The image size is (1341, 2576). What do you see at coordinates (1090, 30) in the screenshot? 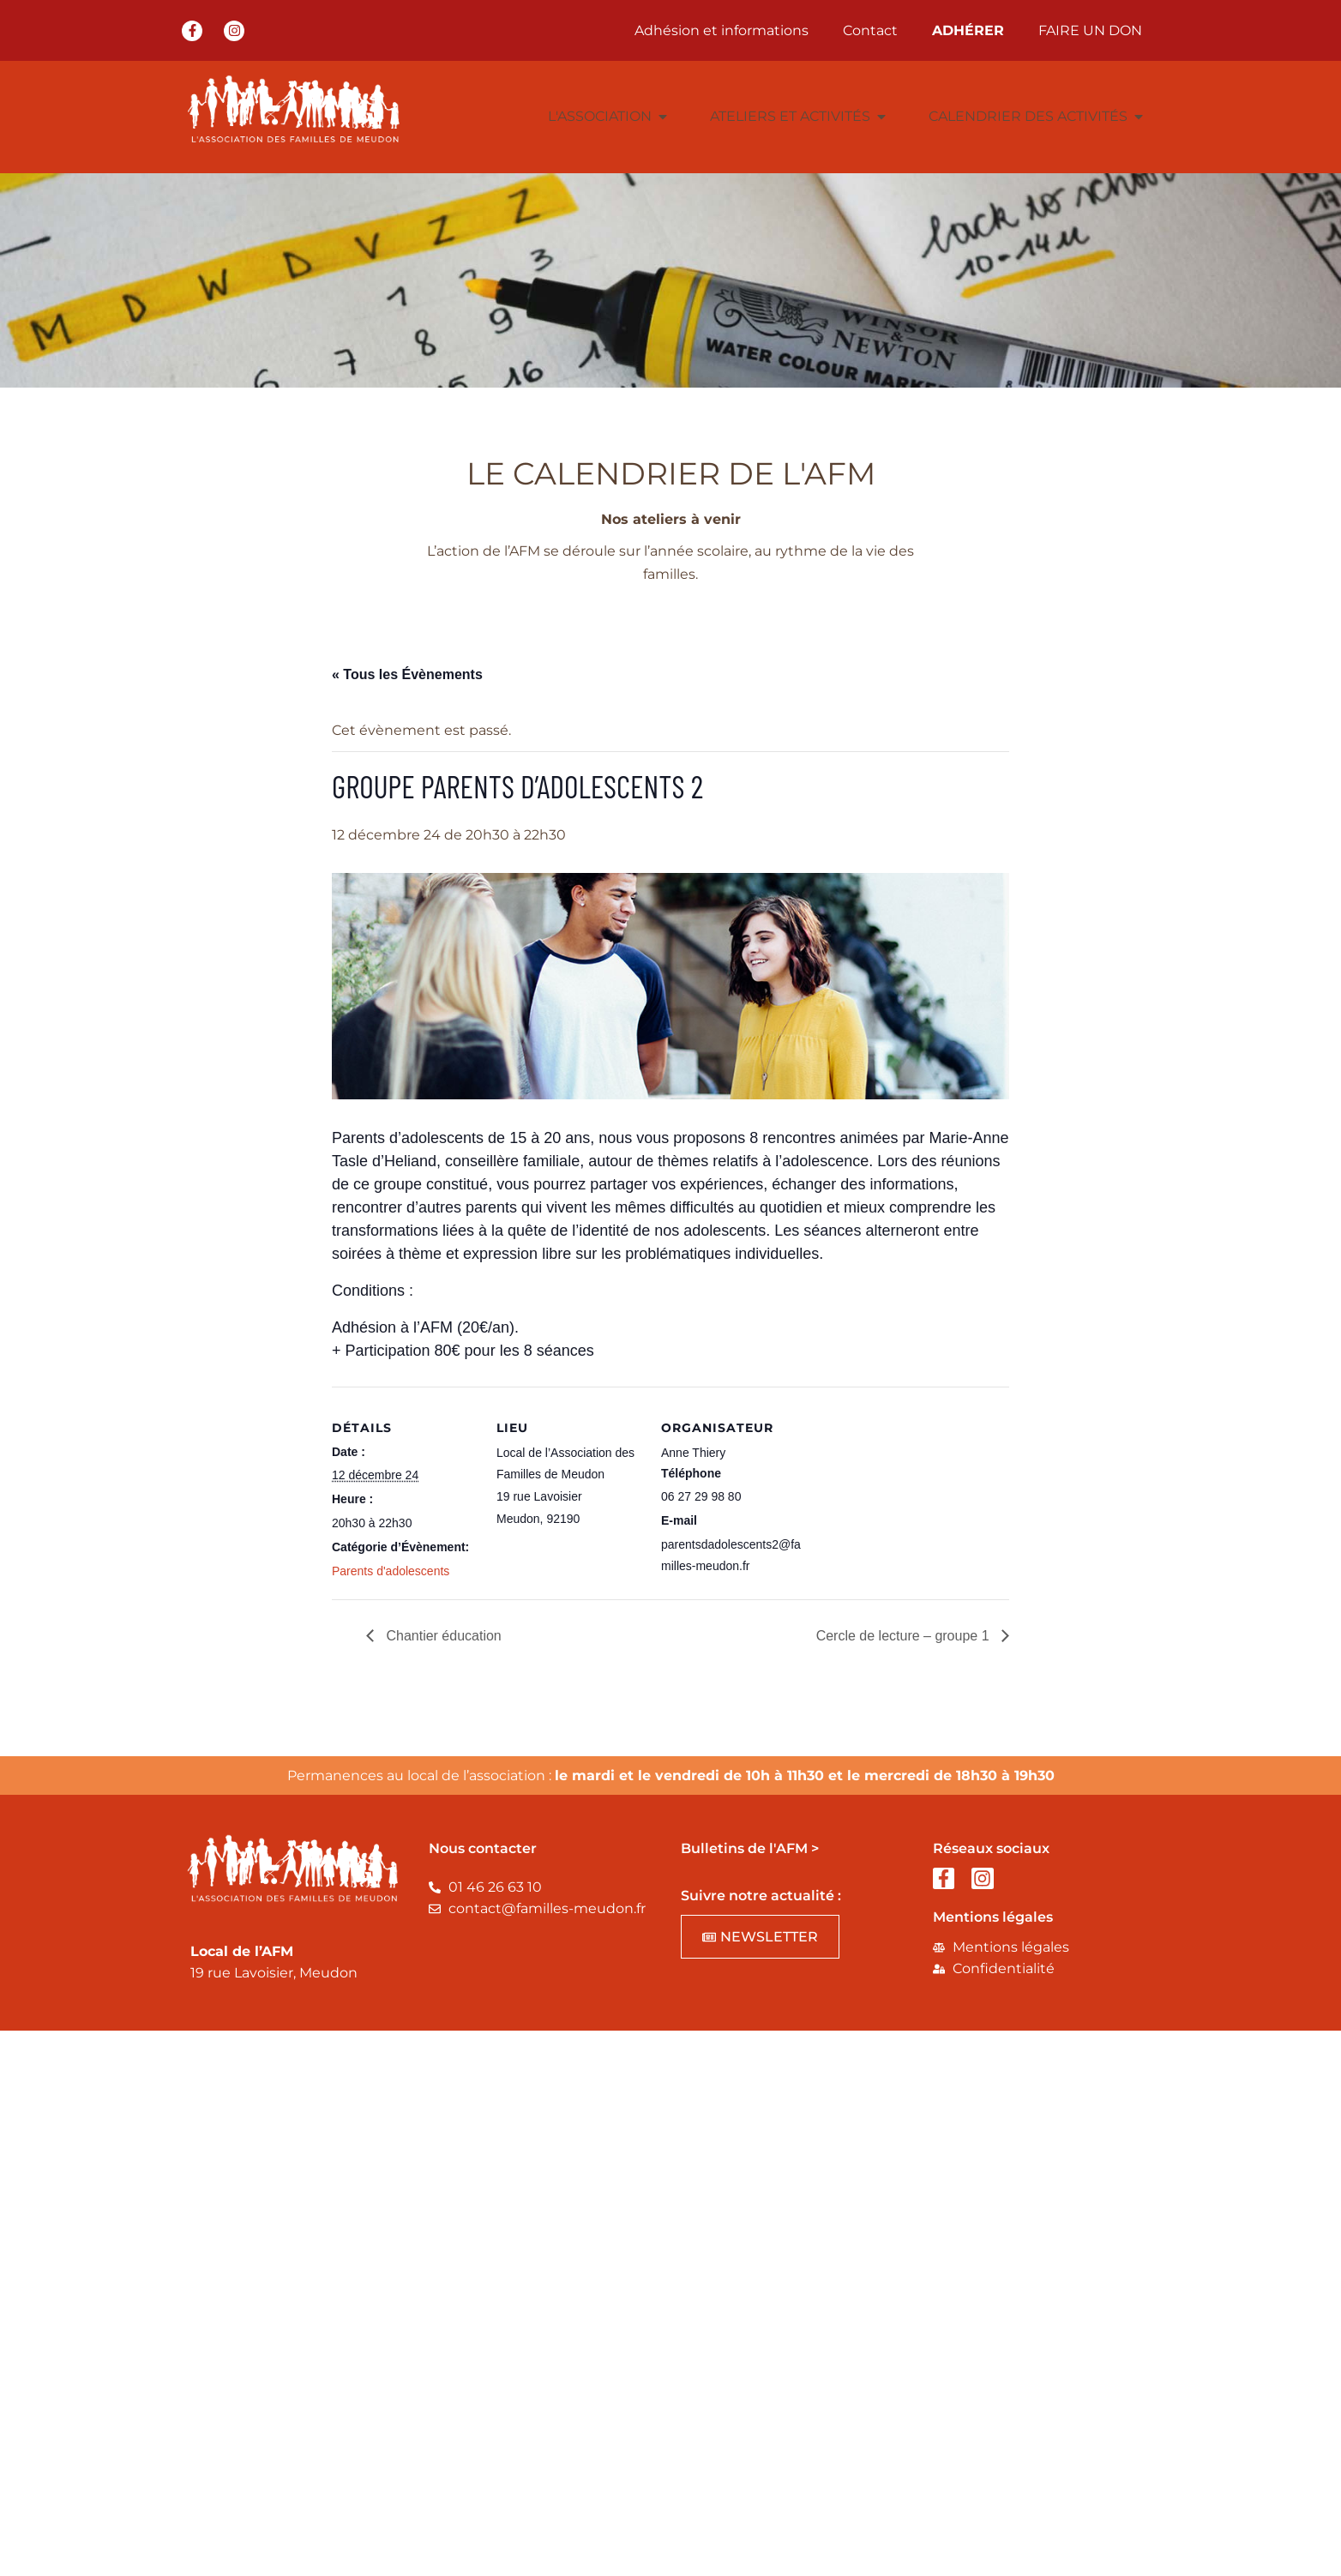
I see `FAIRE UN DON` at bounding box center [1090, 30].